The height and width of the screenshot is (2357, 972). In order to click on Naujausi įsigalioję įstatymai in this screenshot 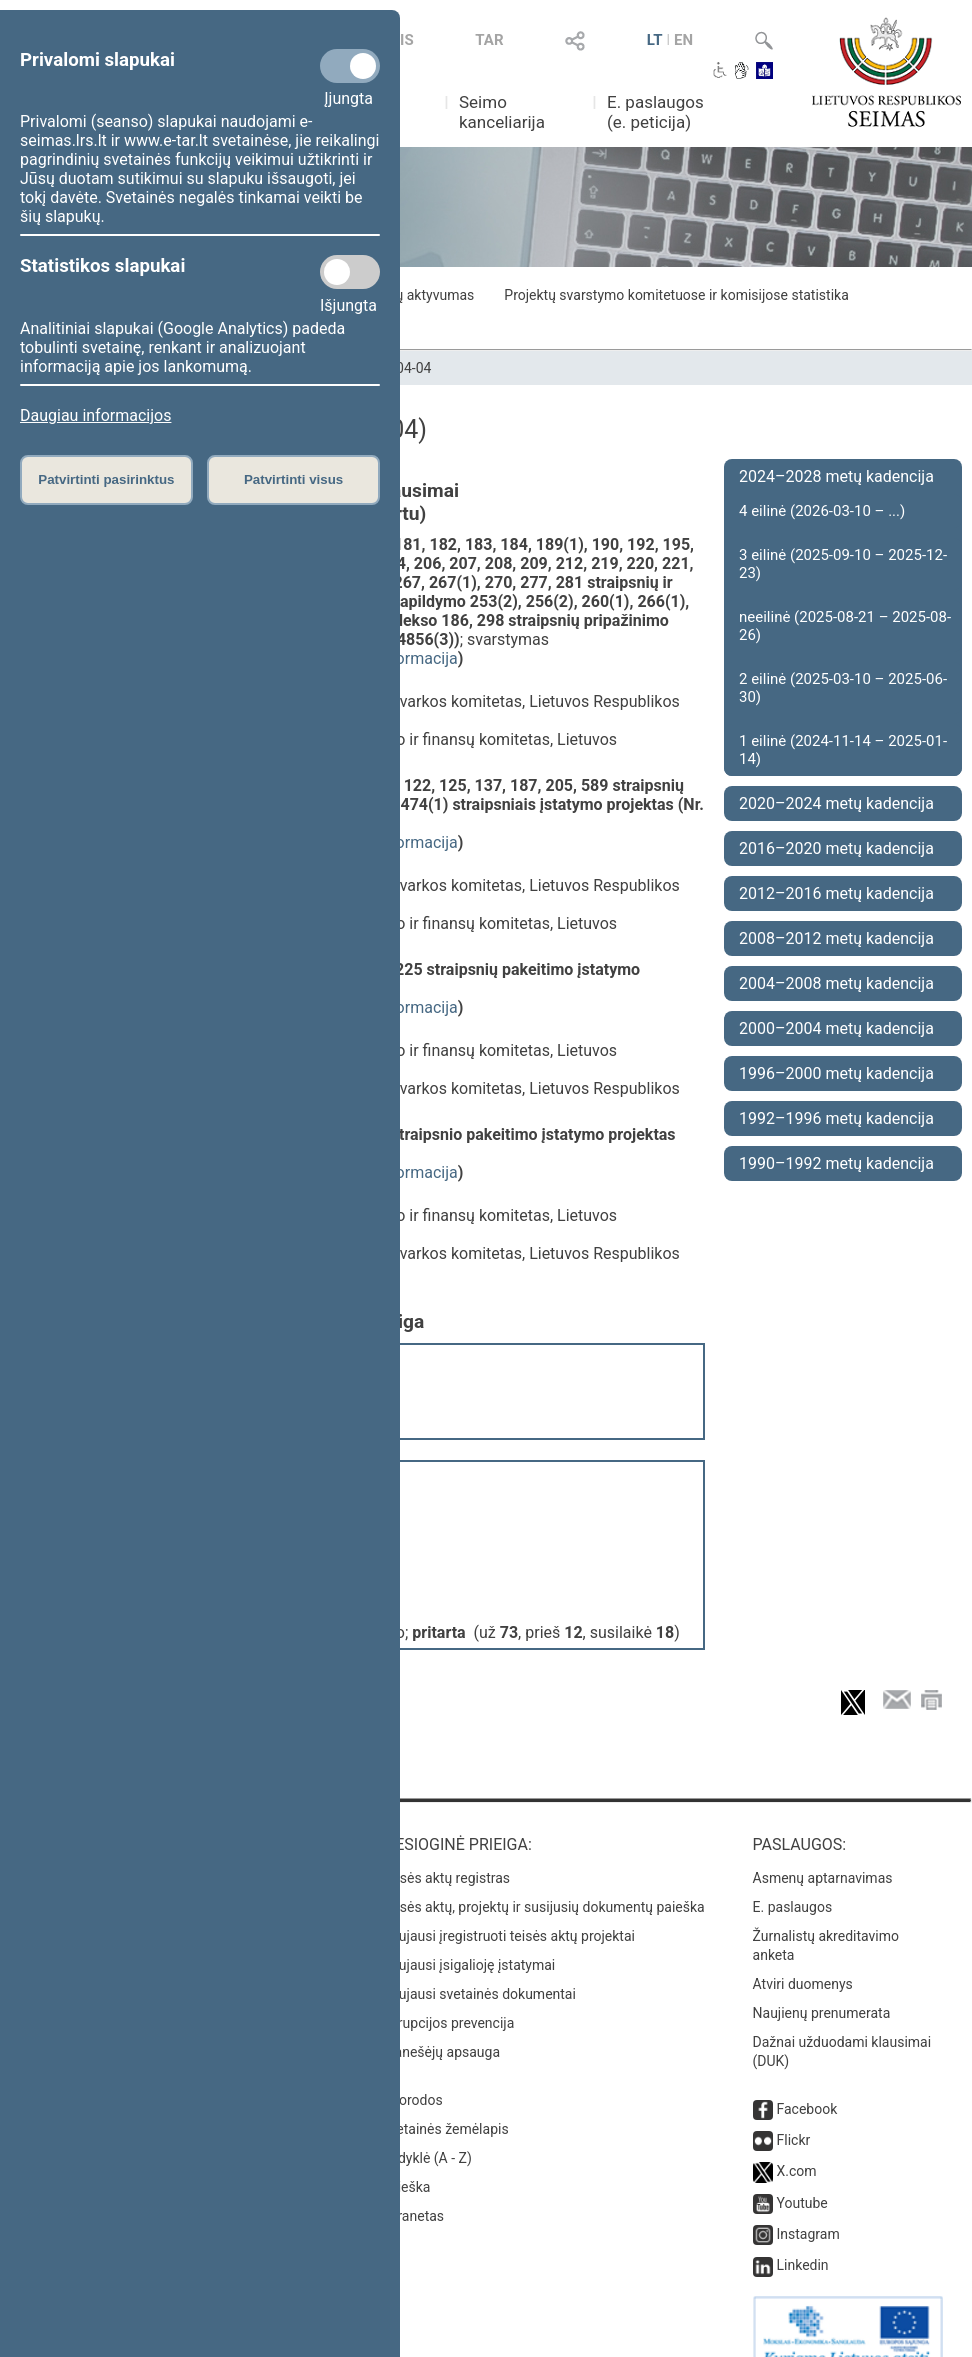, I will do `click(468, 1935)`.